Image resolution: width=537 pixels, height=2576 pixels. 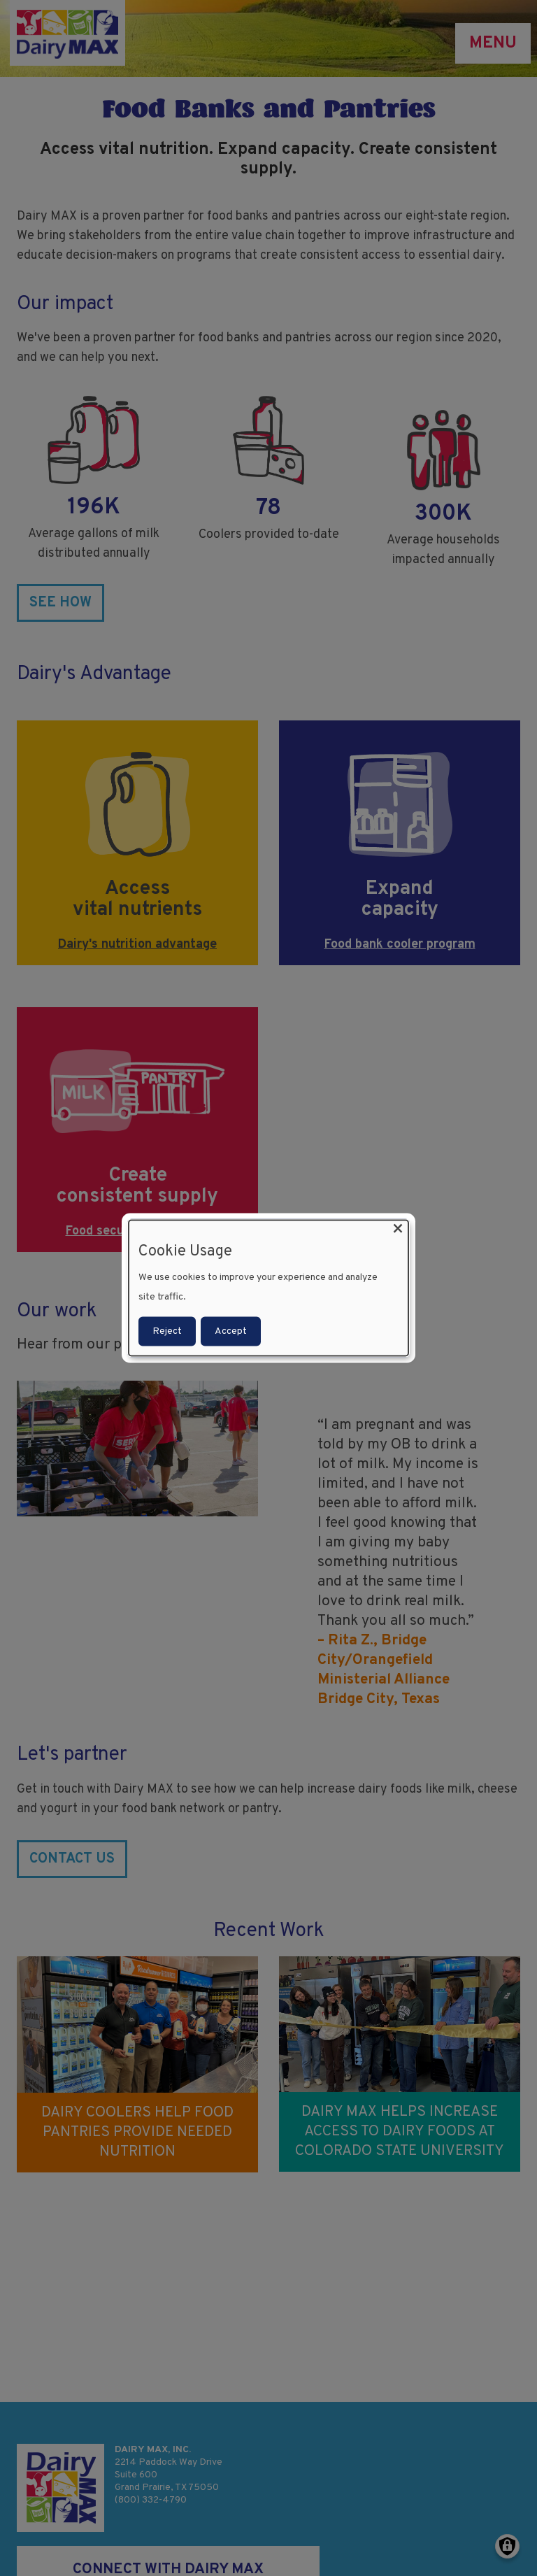 I want to click on [Close dialog and decline all], so click(x=397, y=1228).